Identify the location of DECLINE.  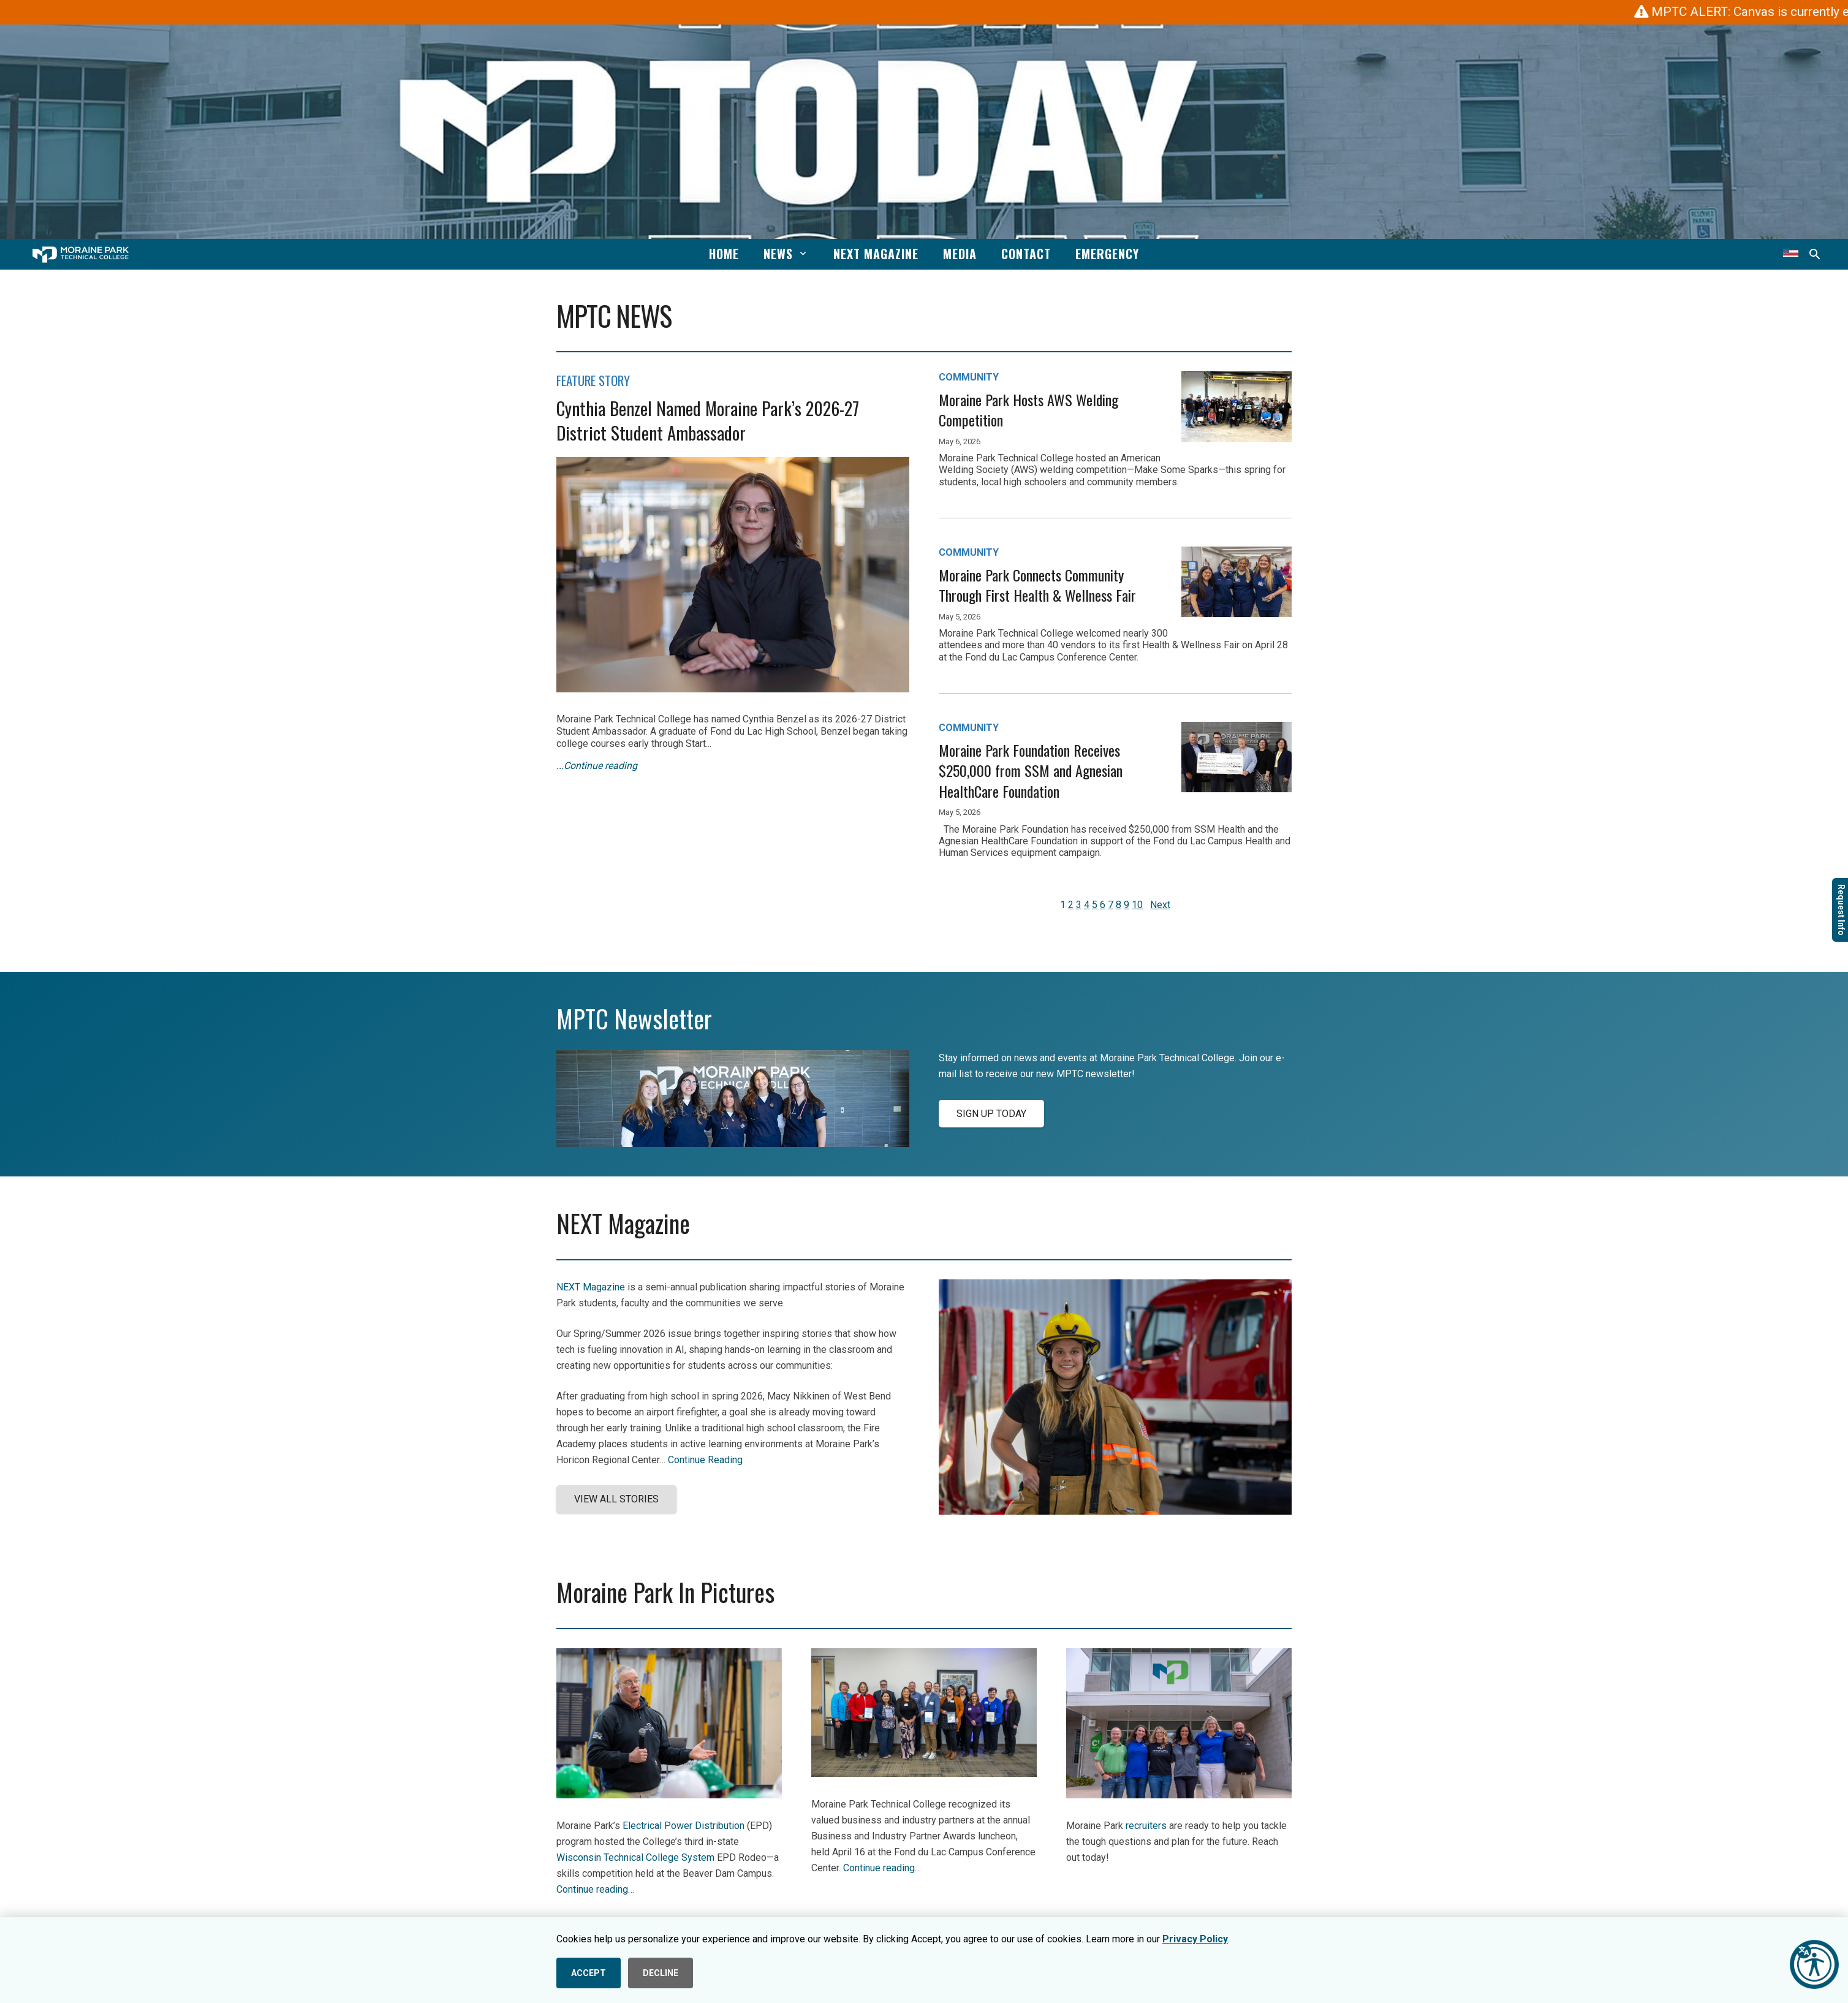
(660, 1973).